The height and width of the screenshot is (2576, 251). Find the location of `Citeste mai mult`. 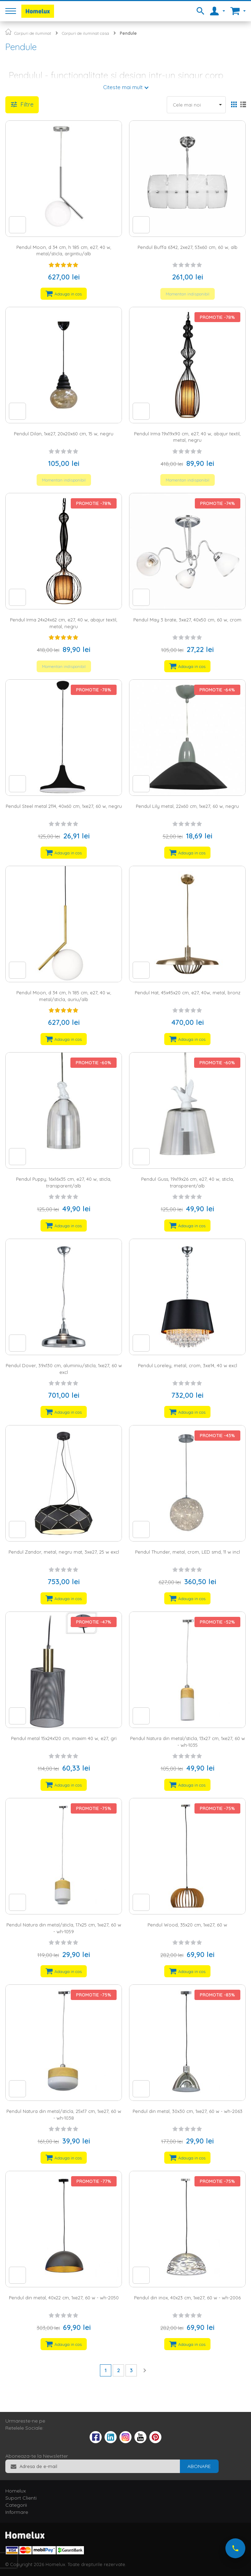

Citeste mai mult is located at coordinates (123, 87).